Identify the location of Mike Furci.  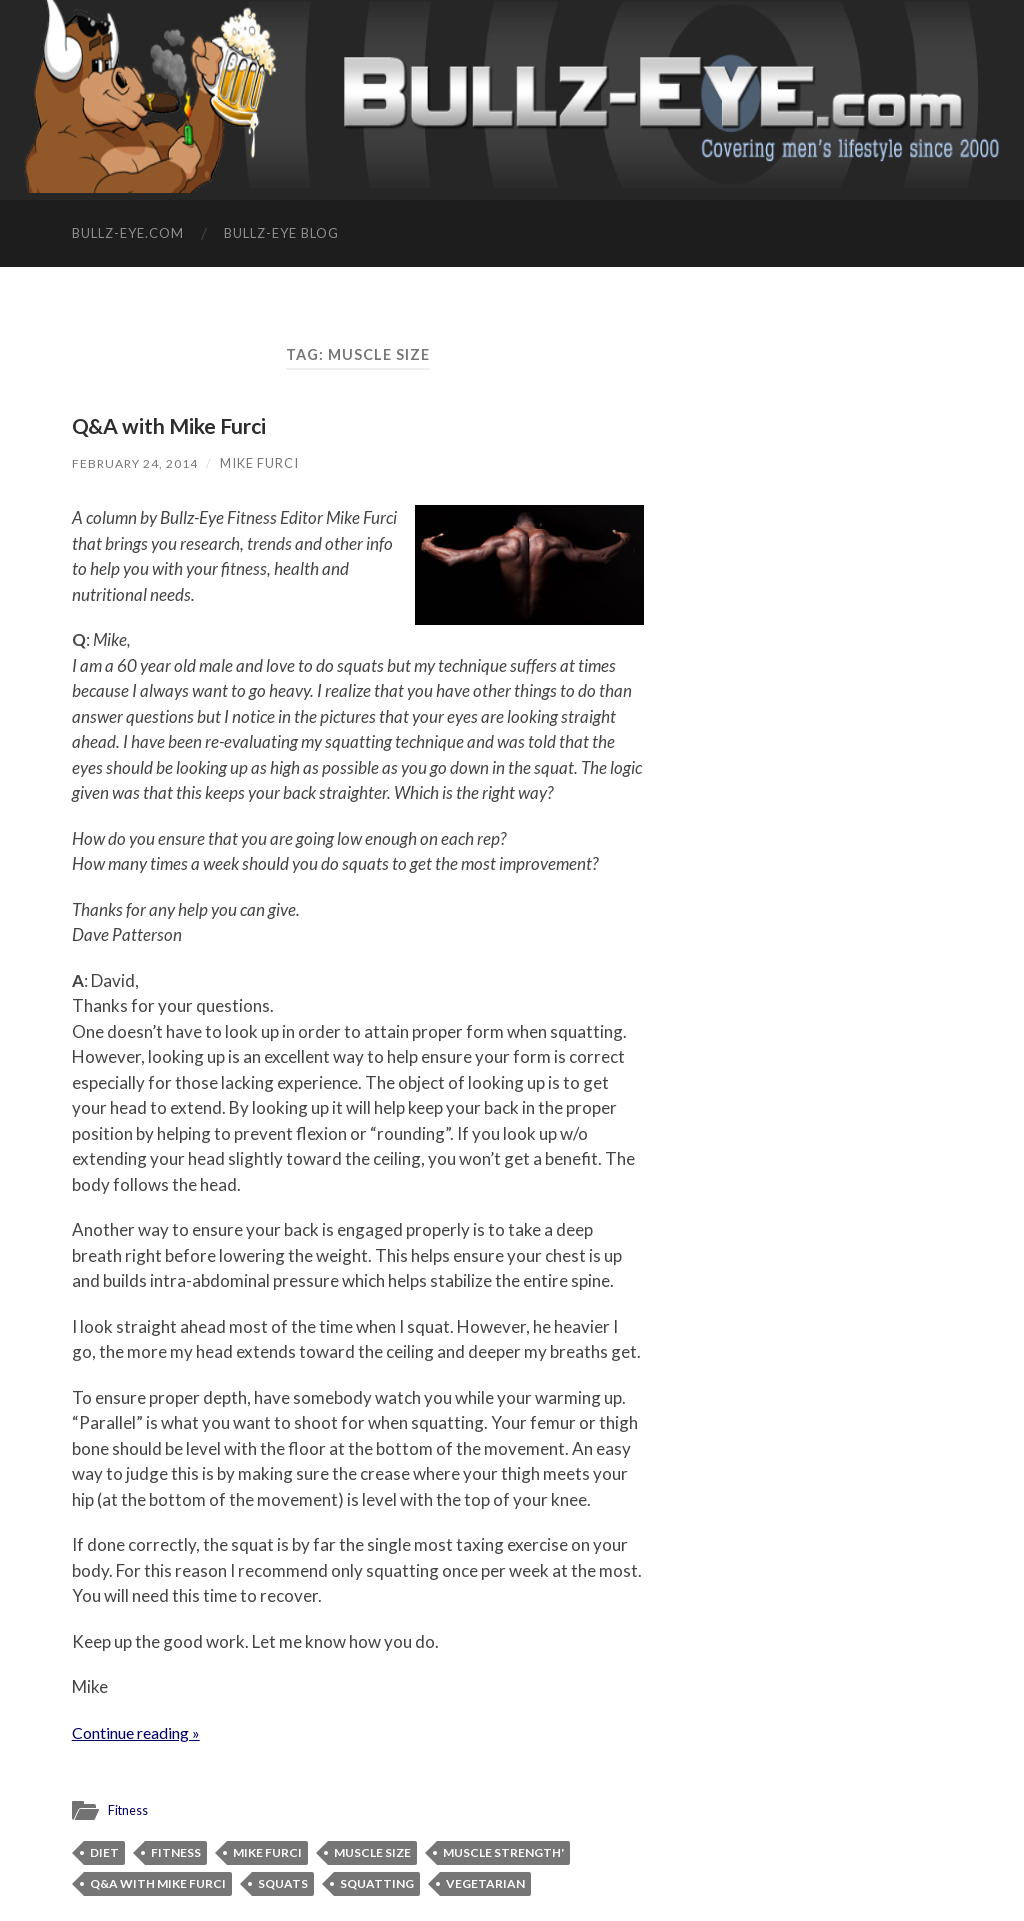
(263, 463).